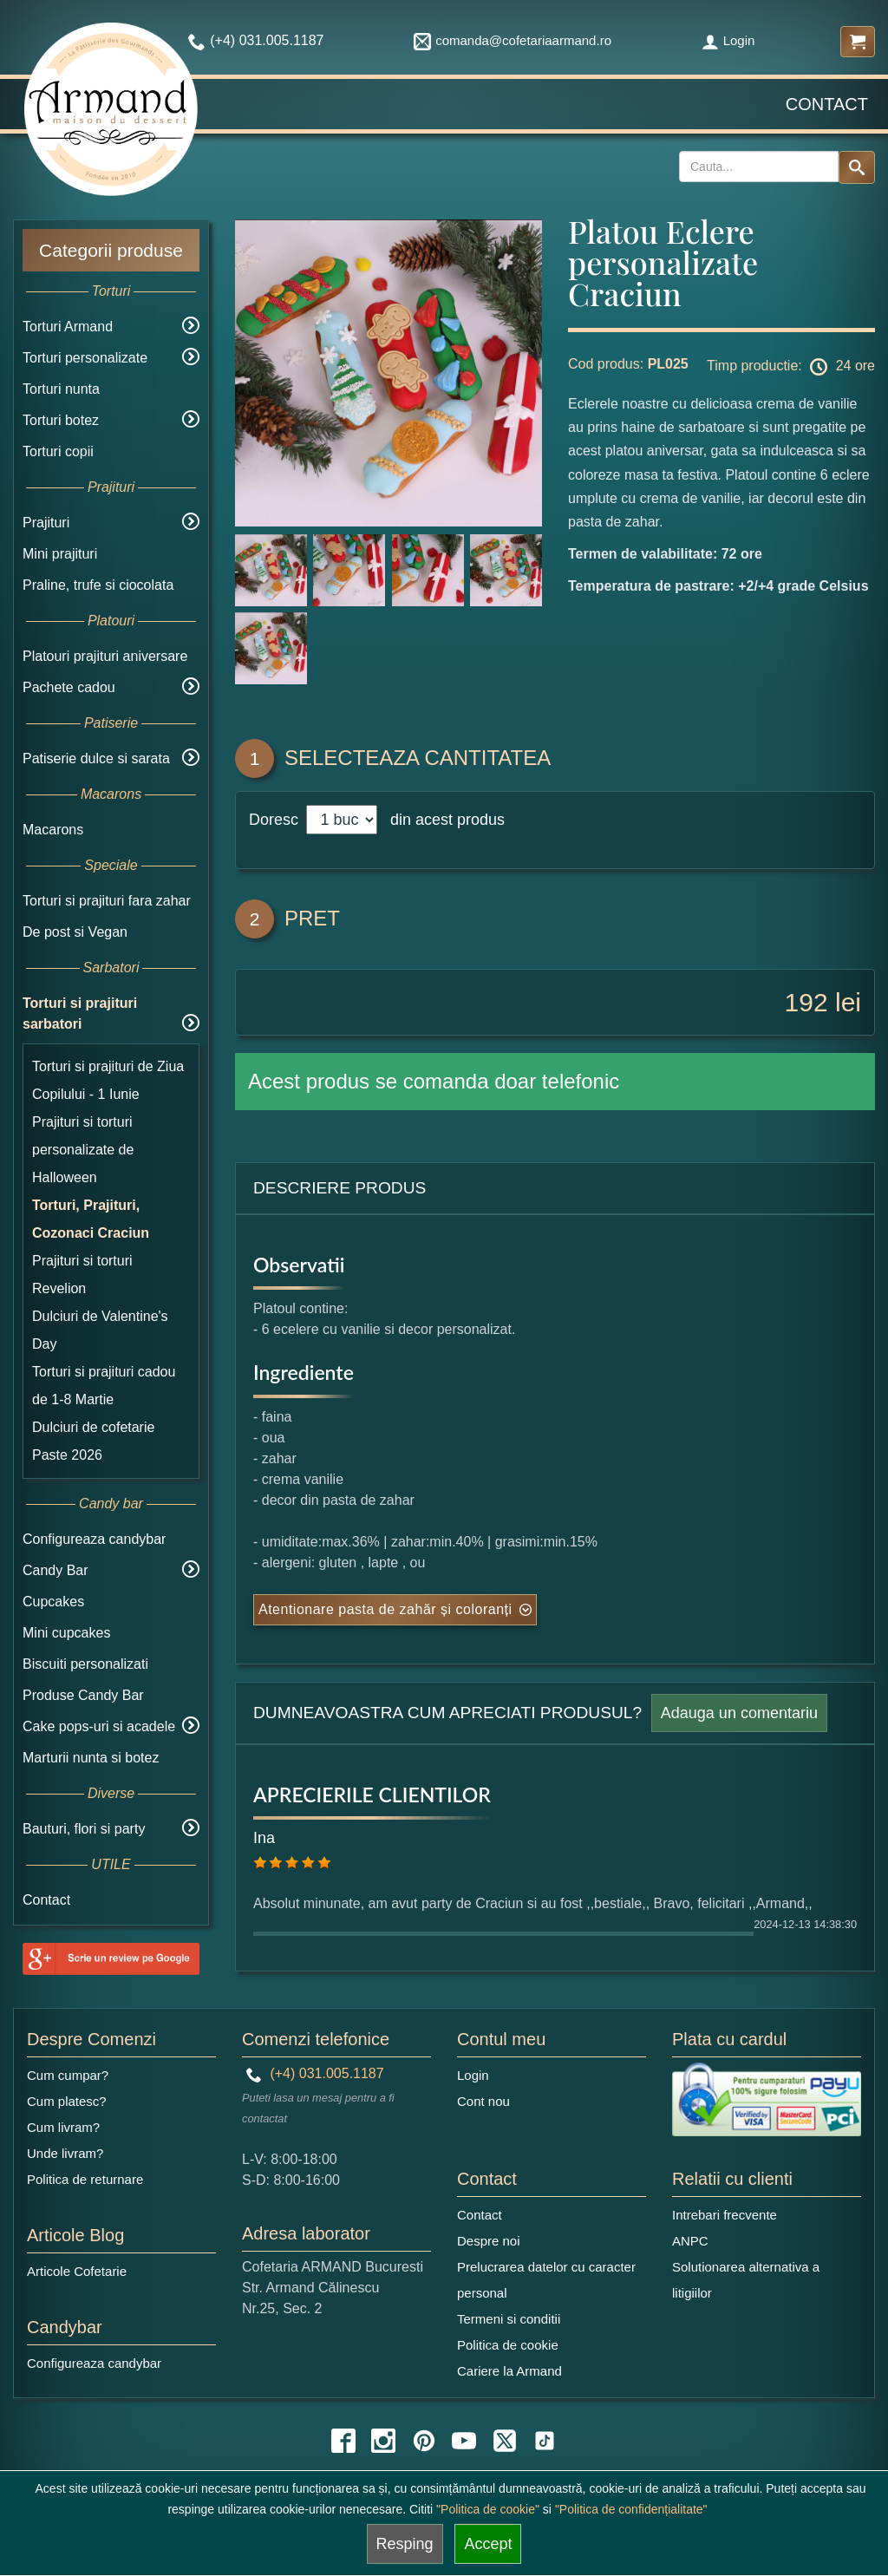 The image size is (888, 2576). I want to click on Politica de returnare, so click(85, 2179).